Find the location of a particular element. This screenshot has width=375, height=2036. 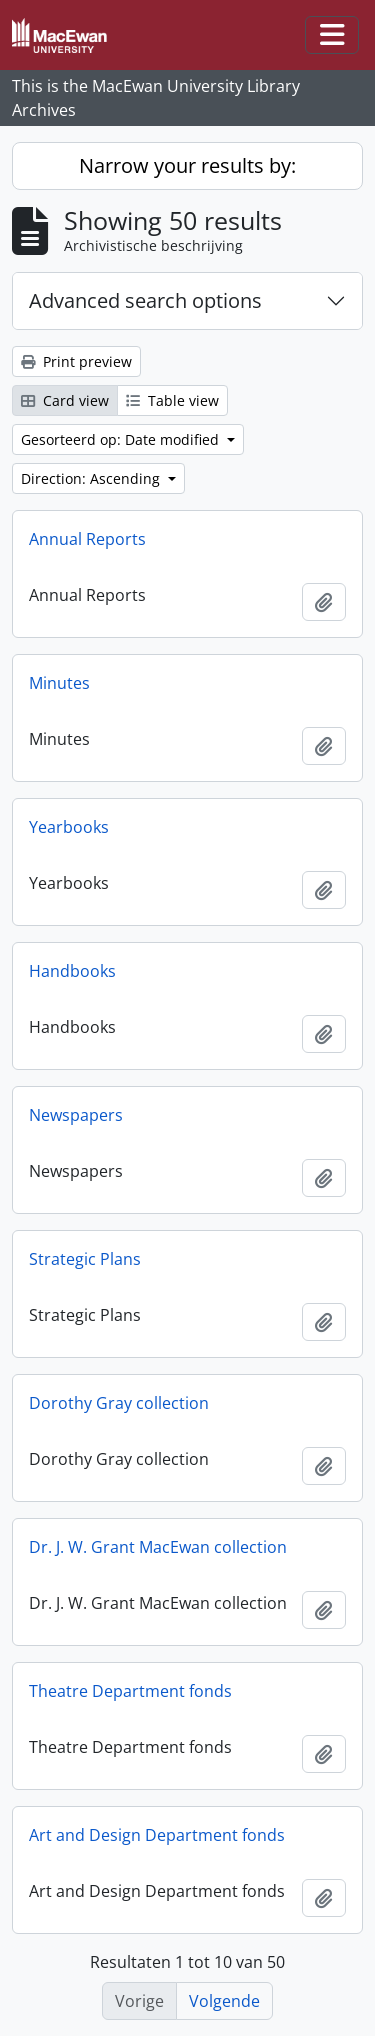

Handbooks is located at coordinates (72, 971).